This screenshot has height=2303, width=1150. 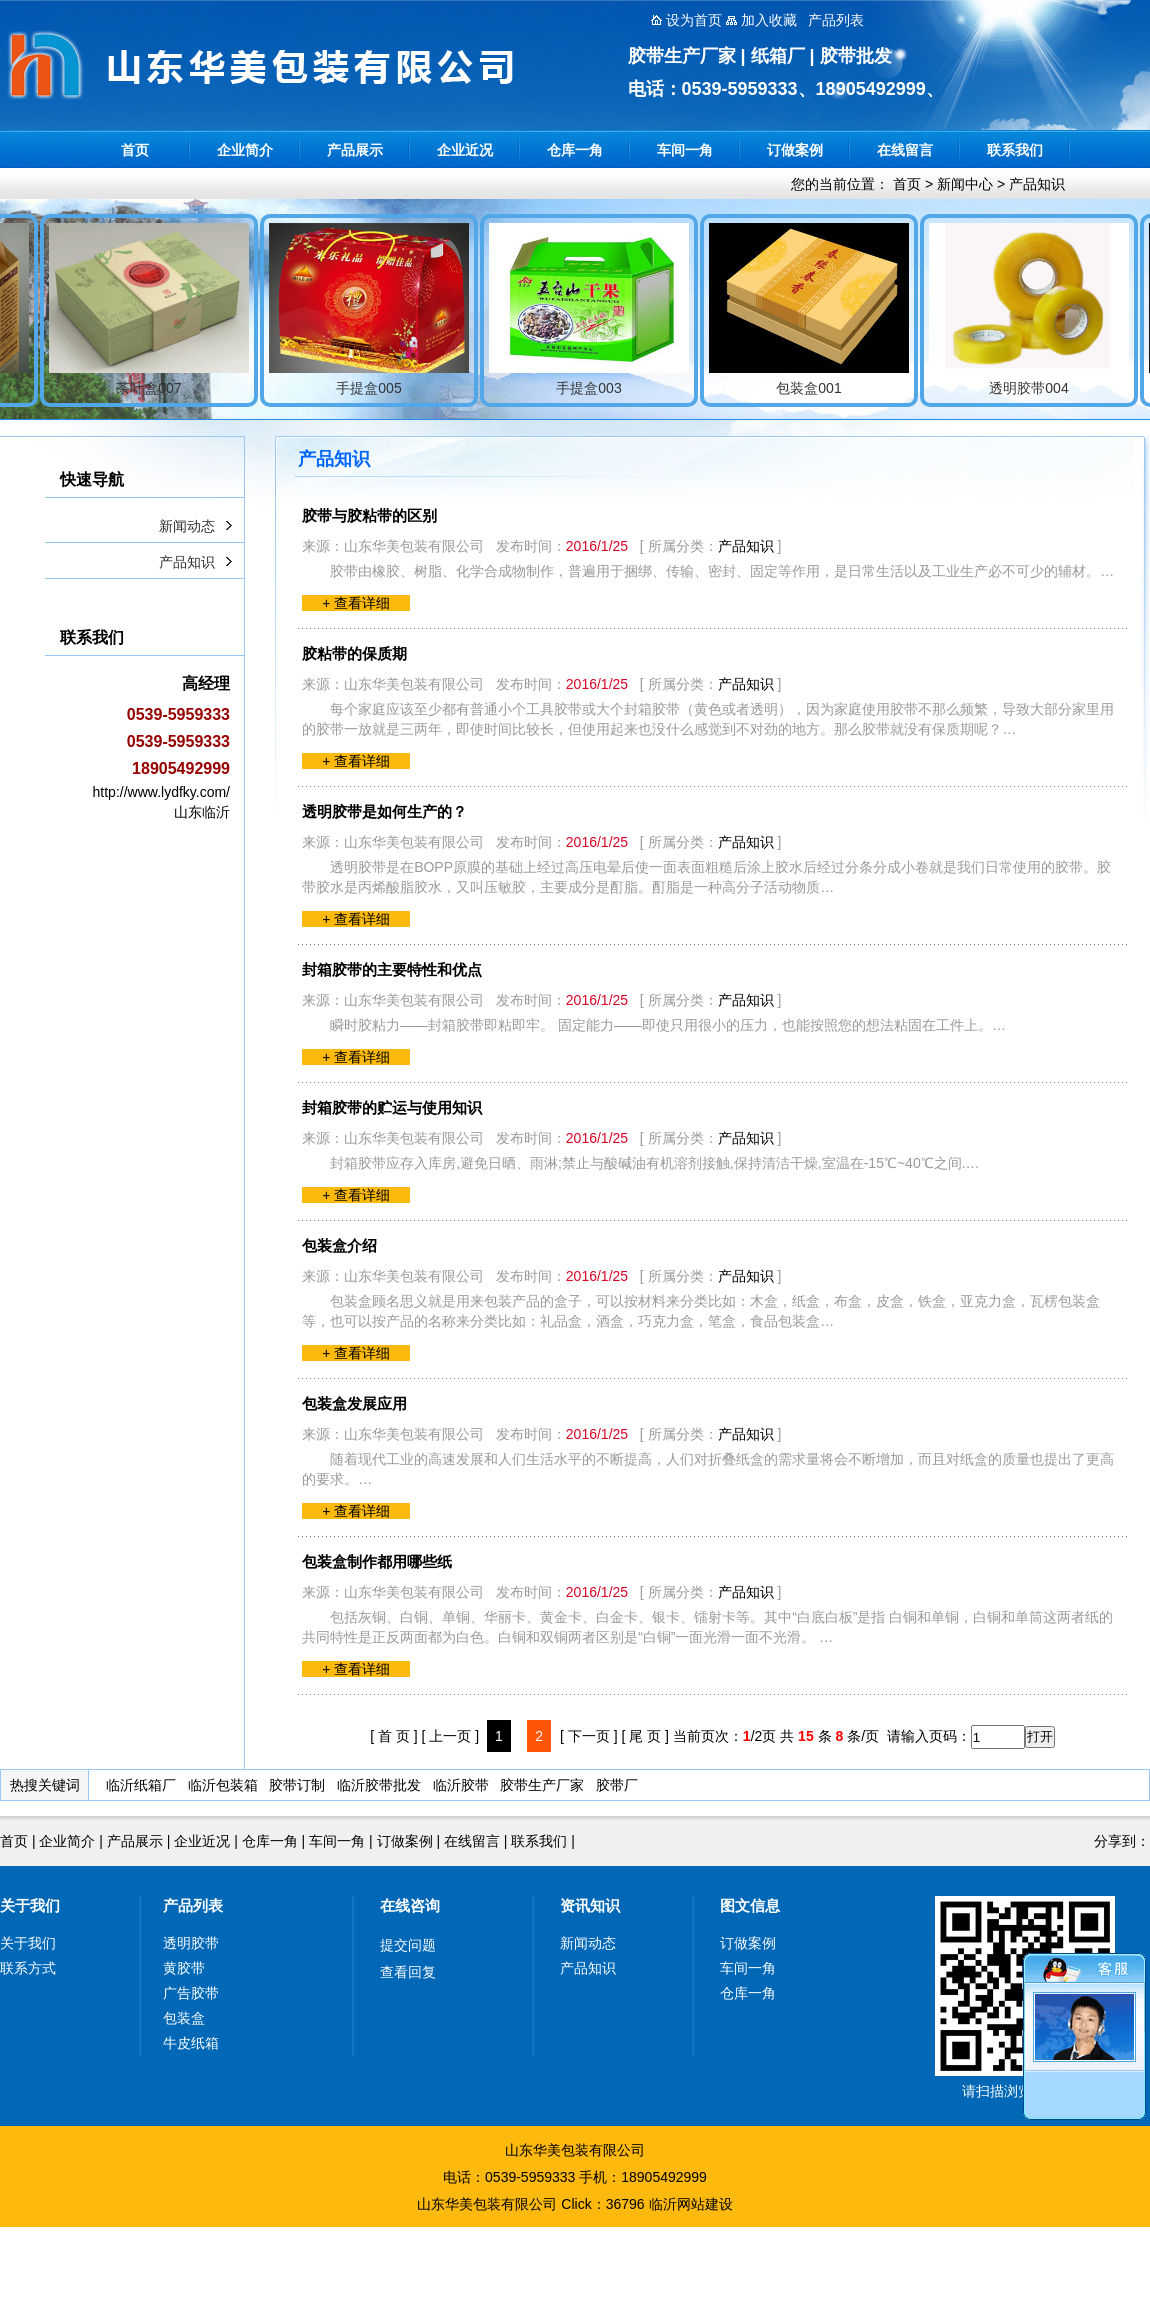 What do you see at coordinates (410, 1905) in the screenshot?
I see `在线咨询` at bounding box center [410, 1905].